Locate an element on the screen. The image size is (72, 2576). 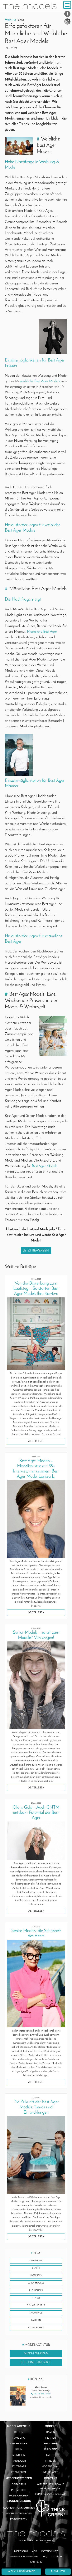
Influencer is located at coordinates (36, 2290).